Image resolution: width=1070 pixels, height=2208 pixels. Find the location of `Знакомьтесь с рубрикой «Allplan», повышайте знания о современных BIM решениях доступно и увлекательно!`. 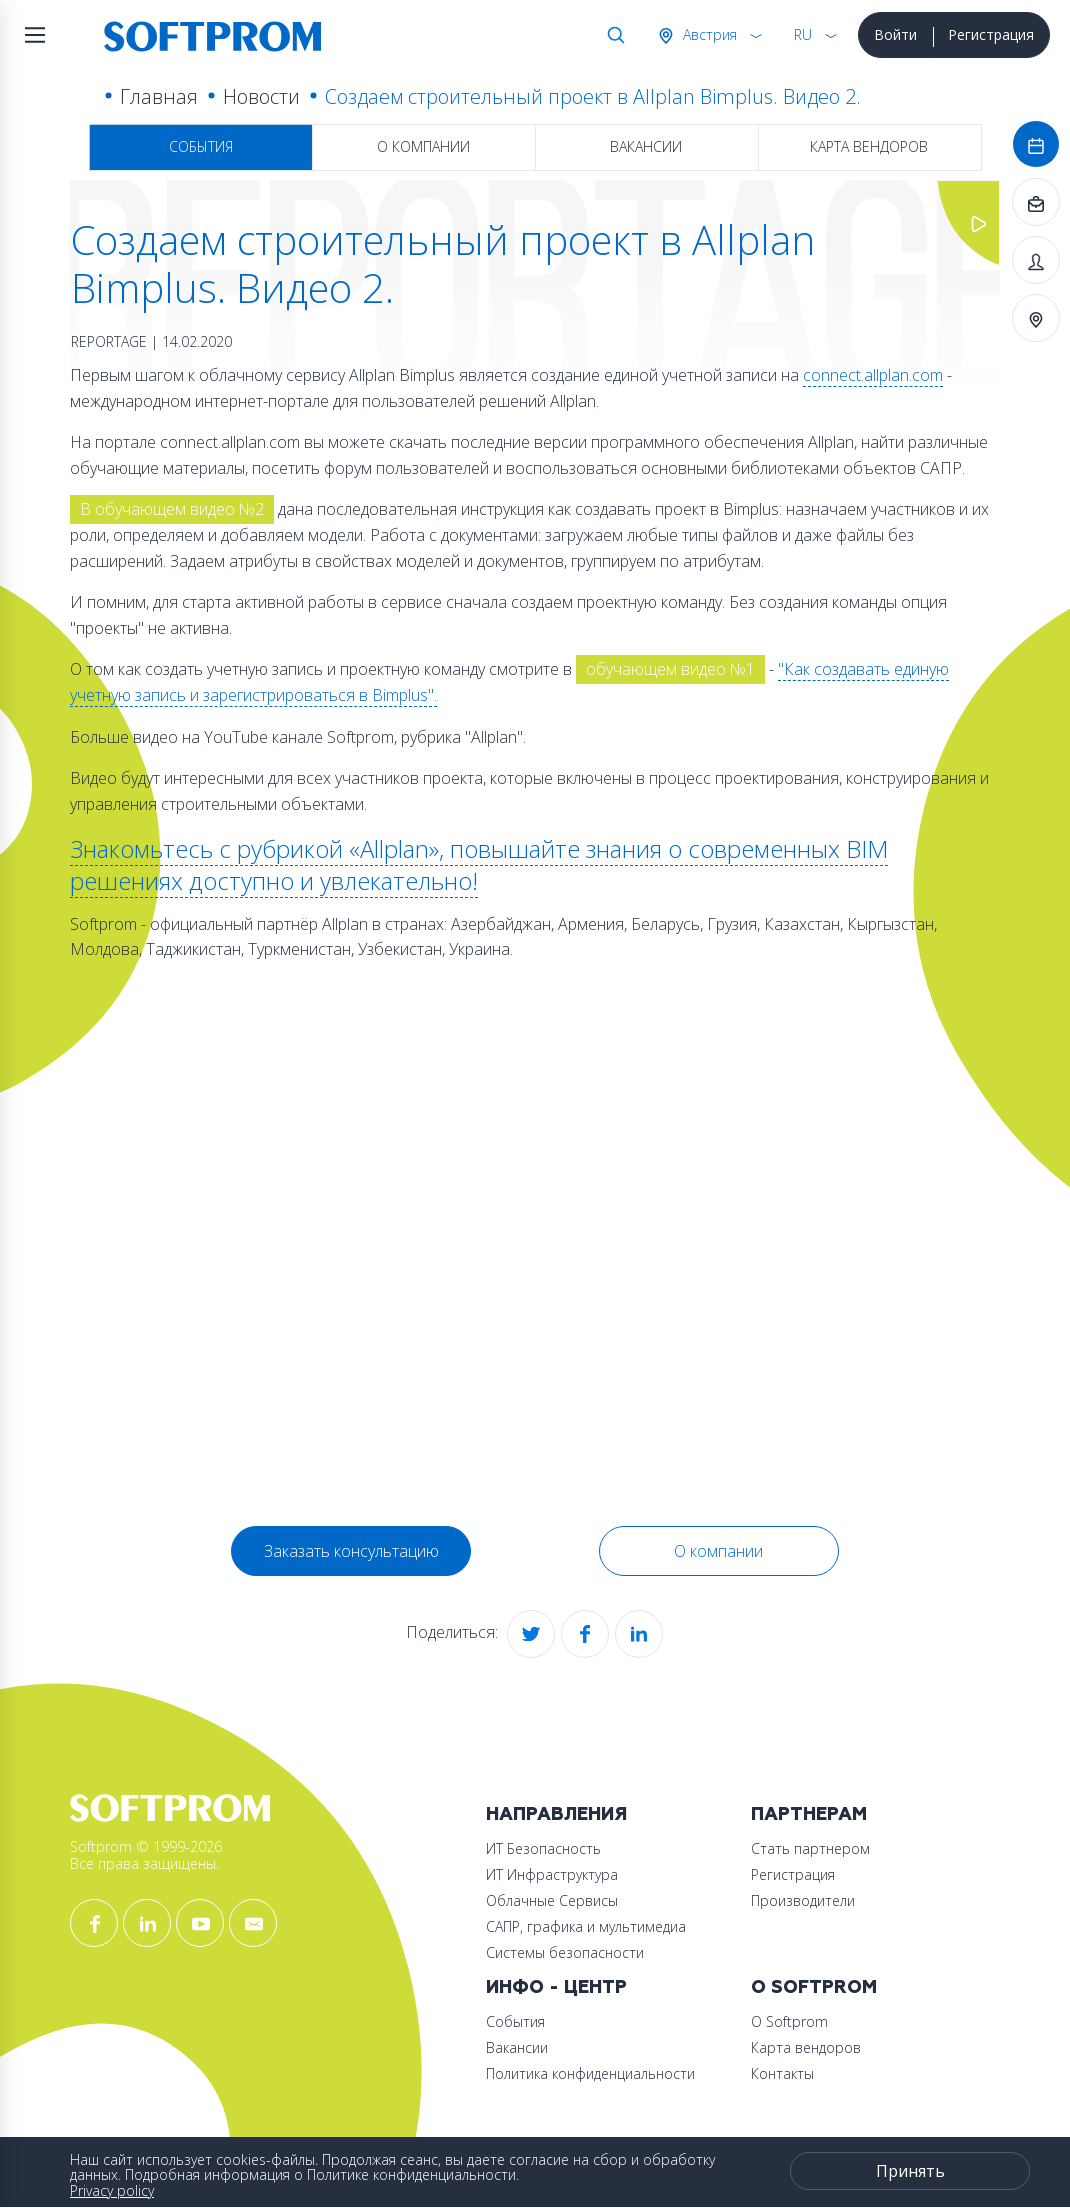

Знакомьтесь с рубрикой «Allplan», повышайте знания о современных BIM решениях доступно и увлекательно! is located at coordinates (479, 864).